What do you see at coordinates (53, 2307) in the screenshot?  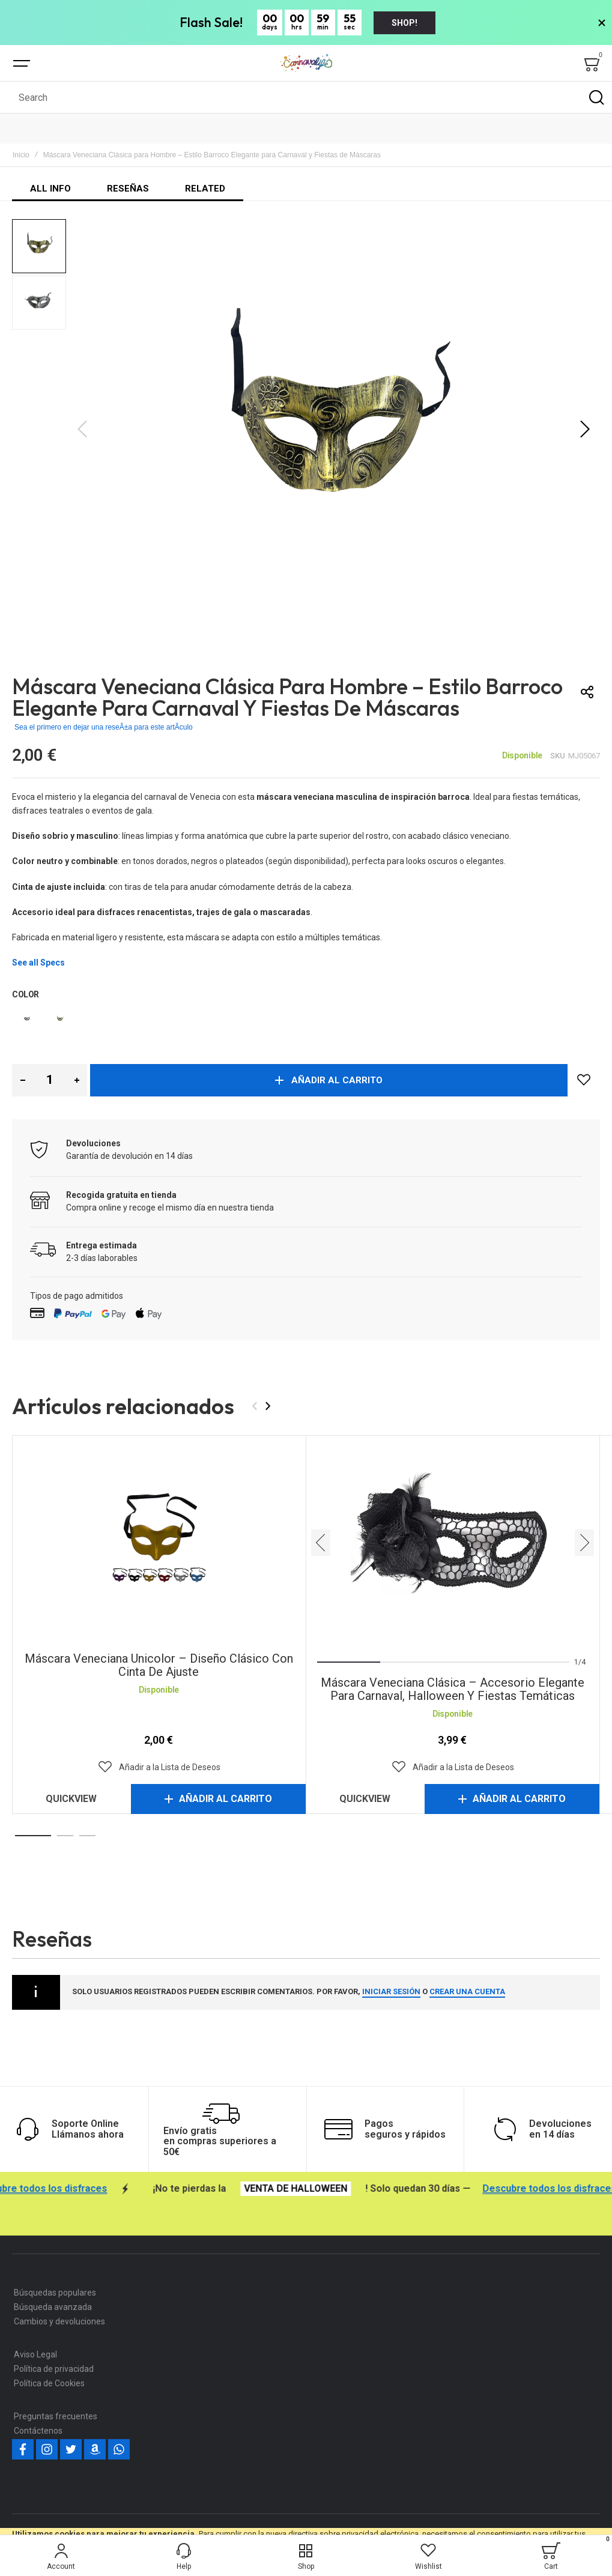 I see `Búsqueda avanzada` at bounding box center [53, 2307].